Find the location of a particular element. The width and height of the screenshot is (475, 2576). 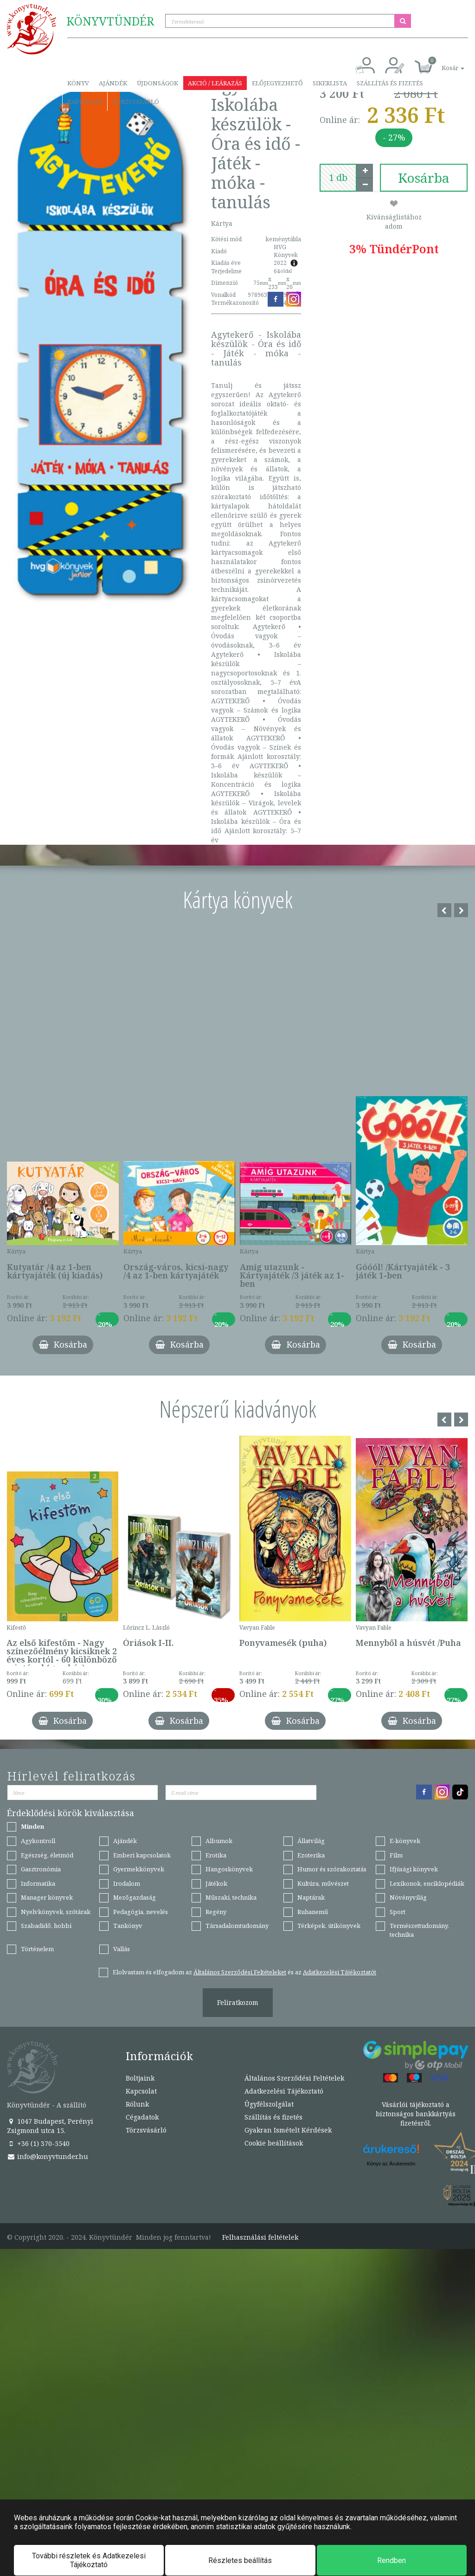

Erotika is located at coordinates (215, 1855).